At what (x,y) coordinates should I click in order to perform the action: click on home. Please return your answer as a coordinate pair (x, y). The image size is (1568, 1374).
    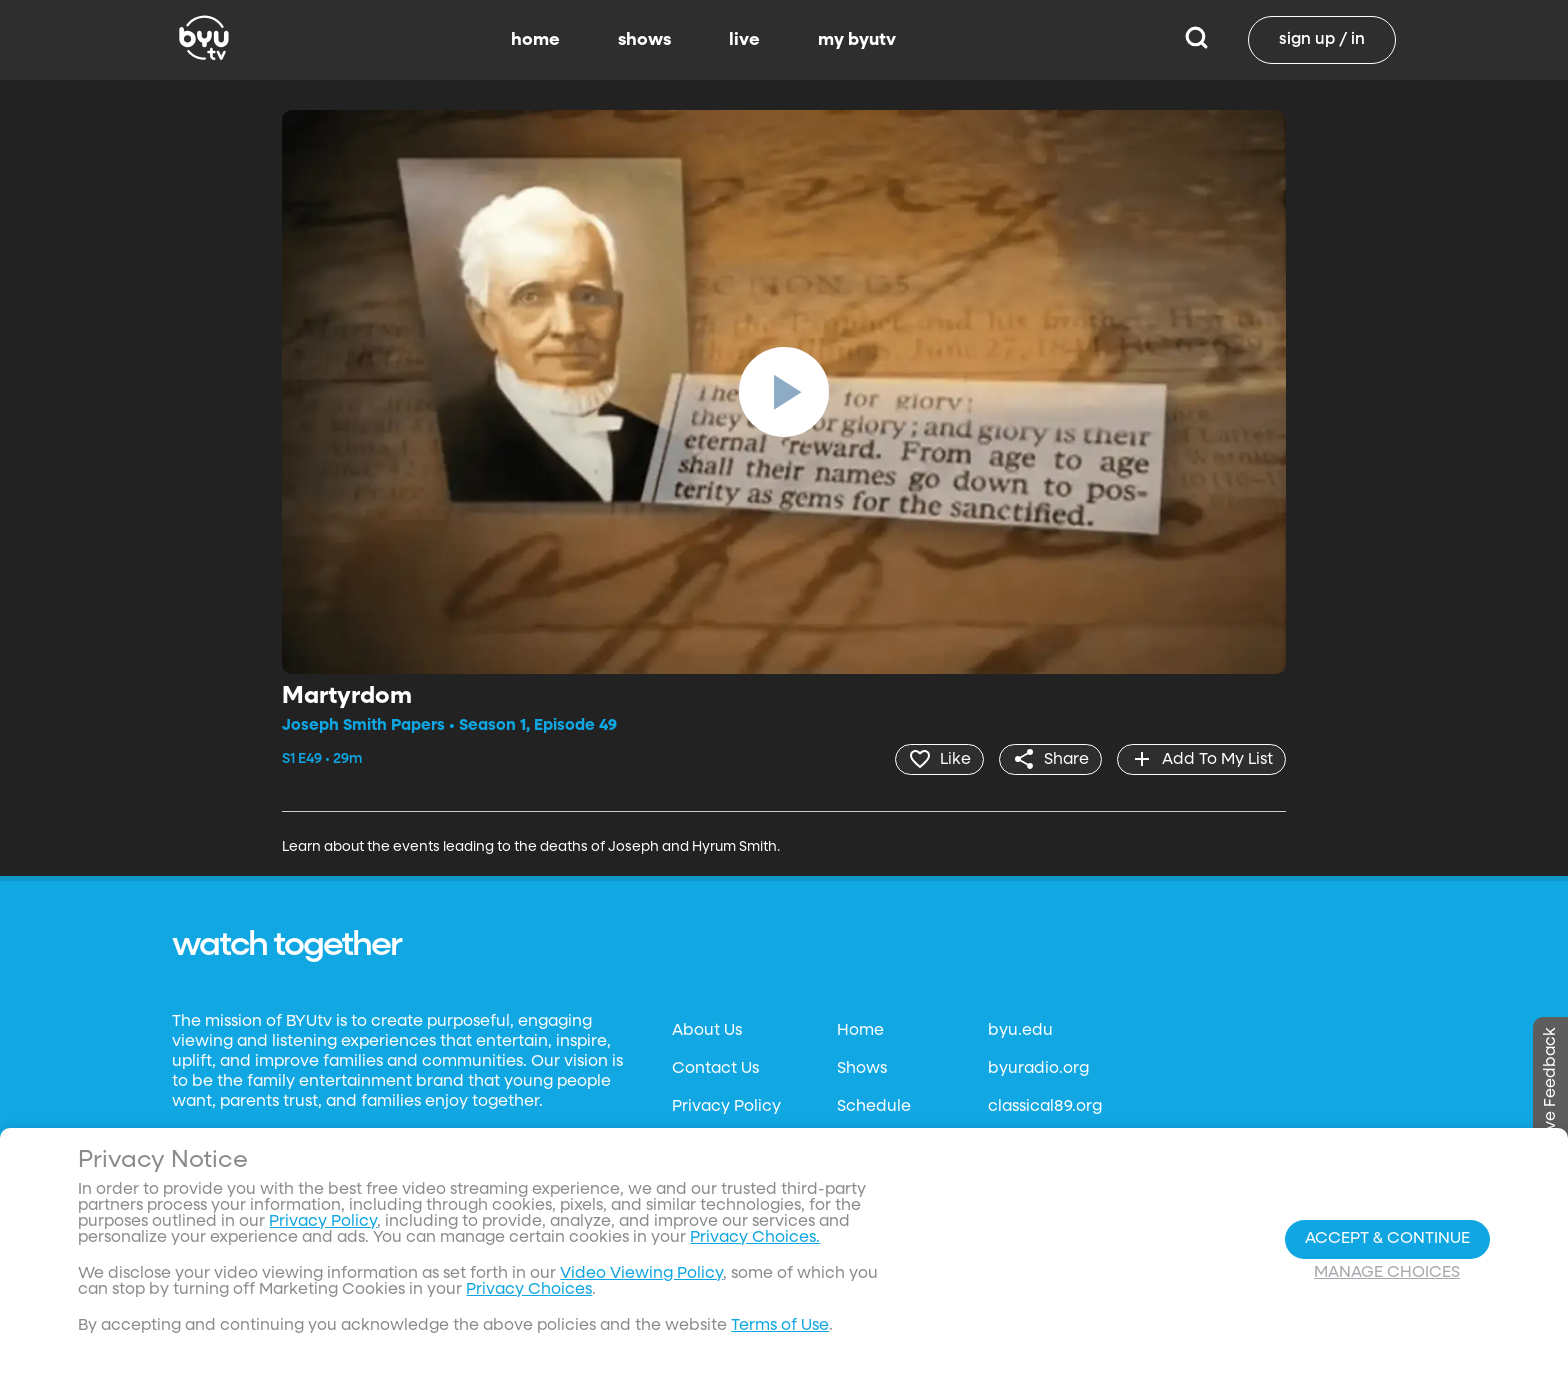
    Looking at the image, I should click on (535, 40).